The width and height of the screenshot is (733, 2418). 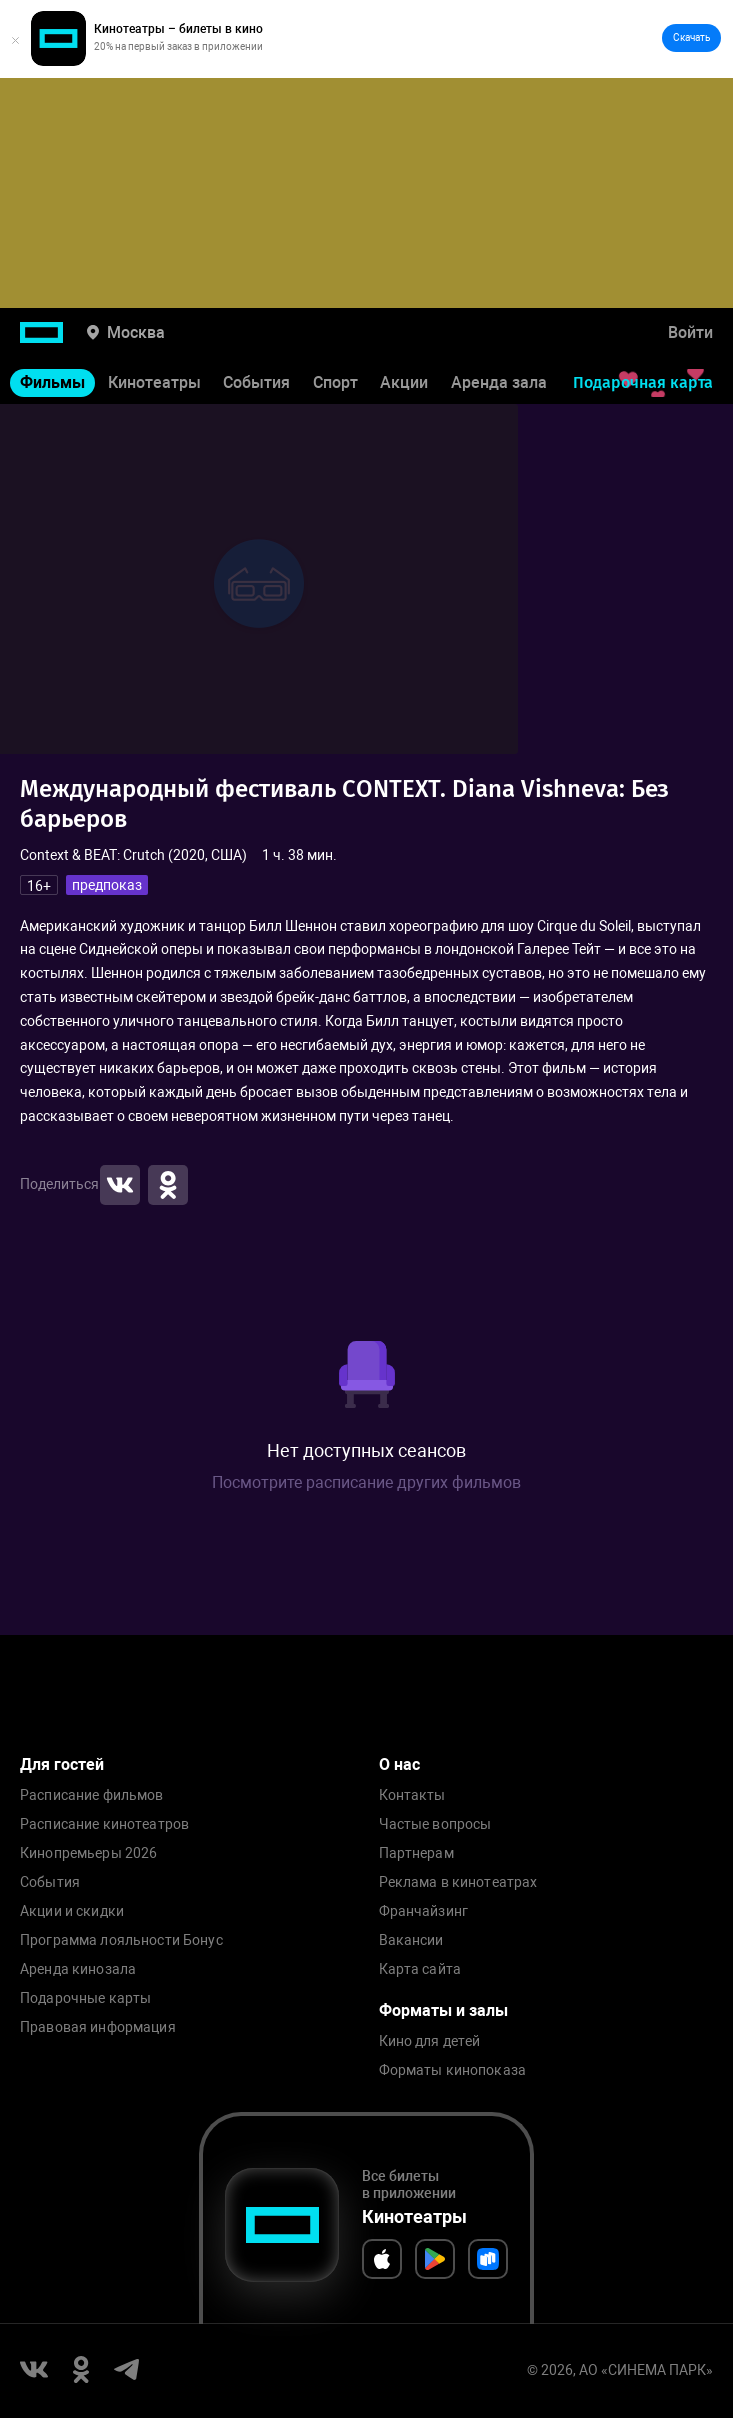 What do you see at coordinates (121, 1940) in the screenshot?
I see `Программа лояльности Бонус` at bounding box center [121, 1940].